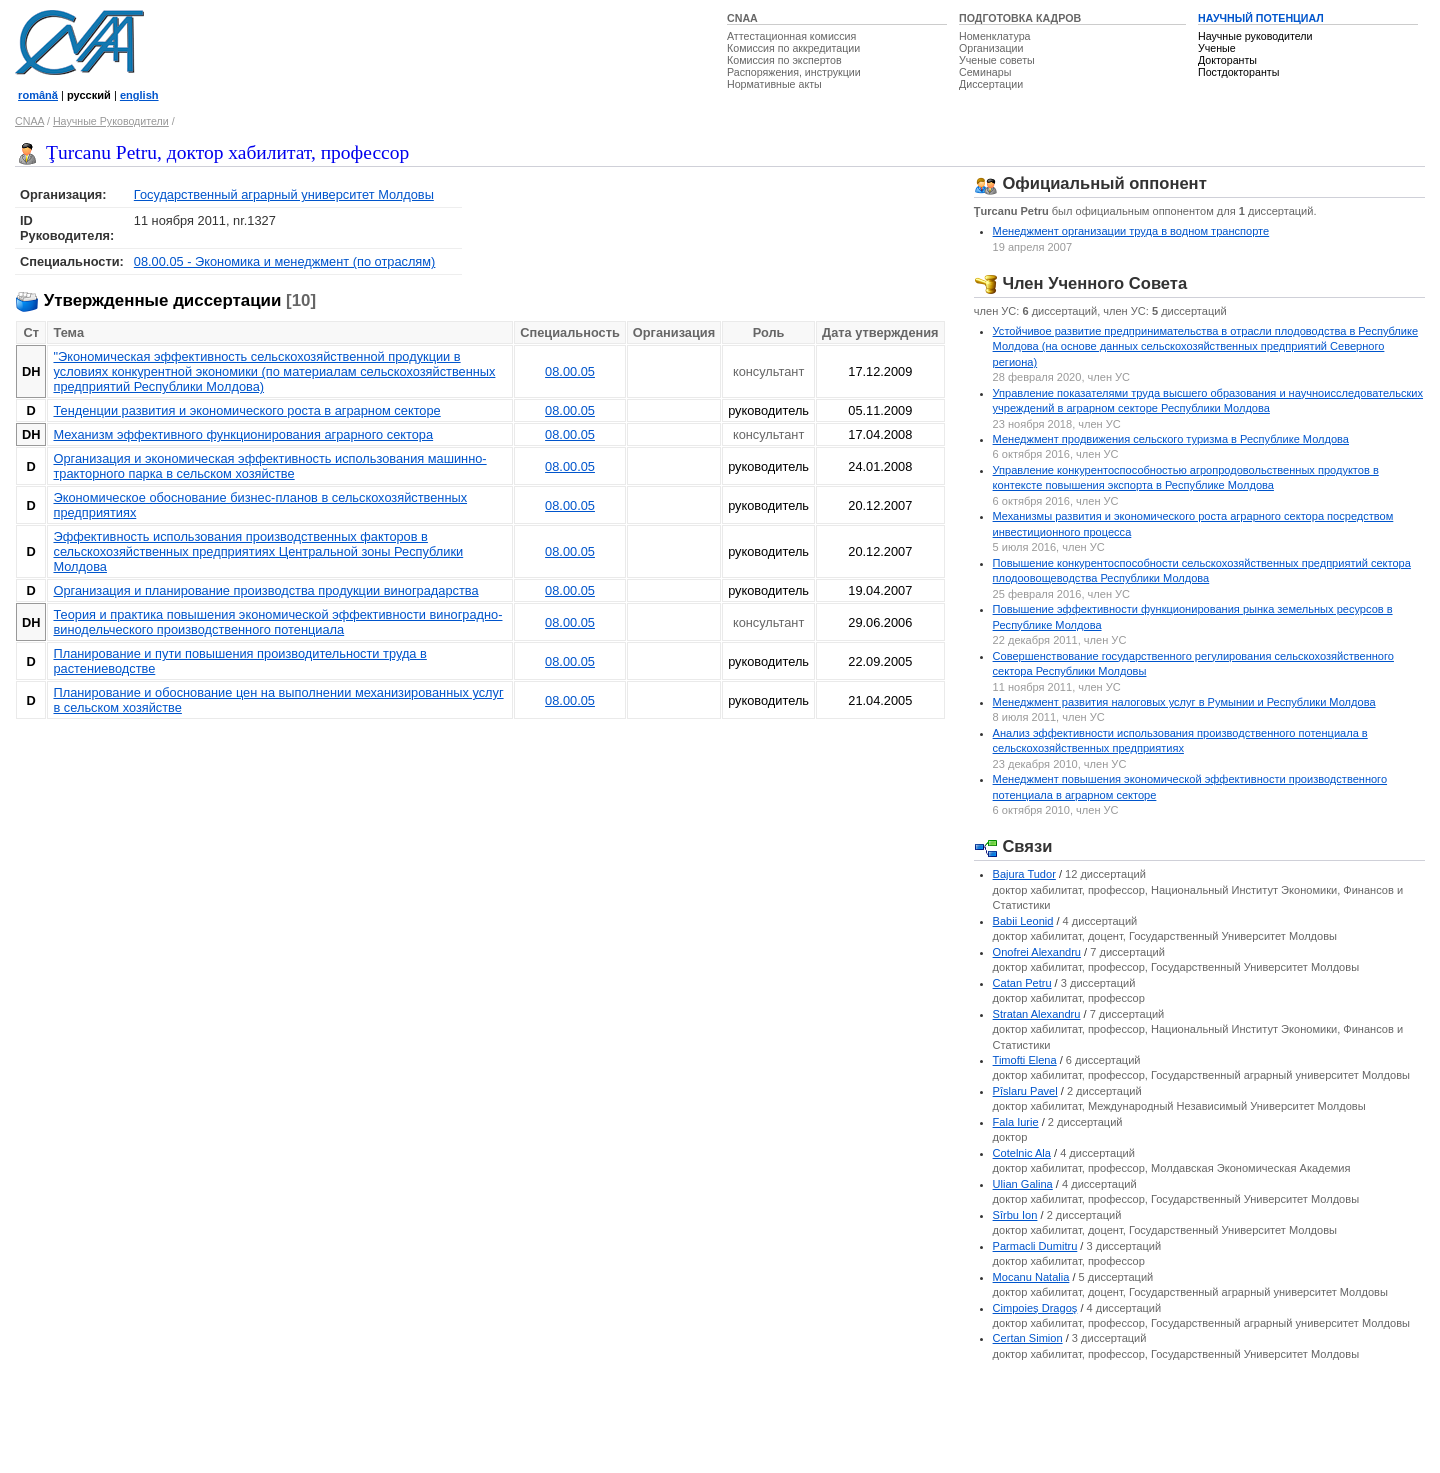  What do you see at coordinates (1238, 72) in the screenshot?
I see `Постдокторанты` at bounding box center [1238, 72].